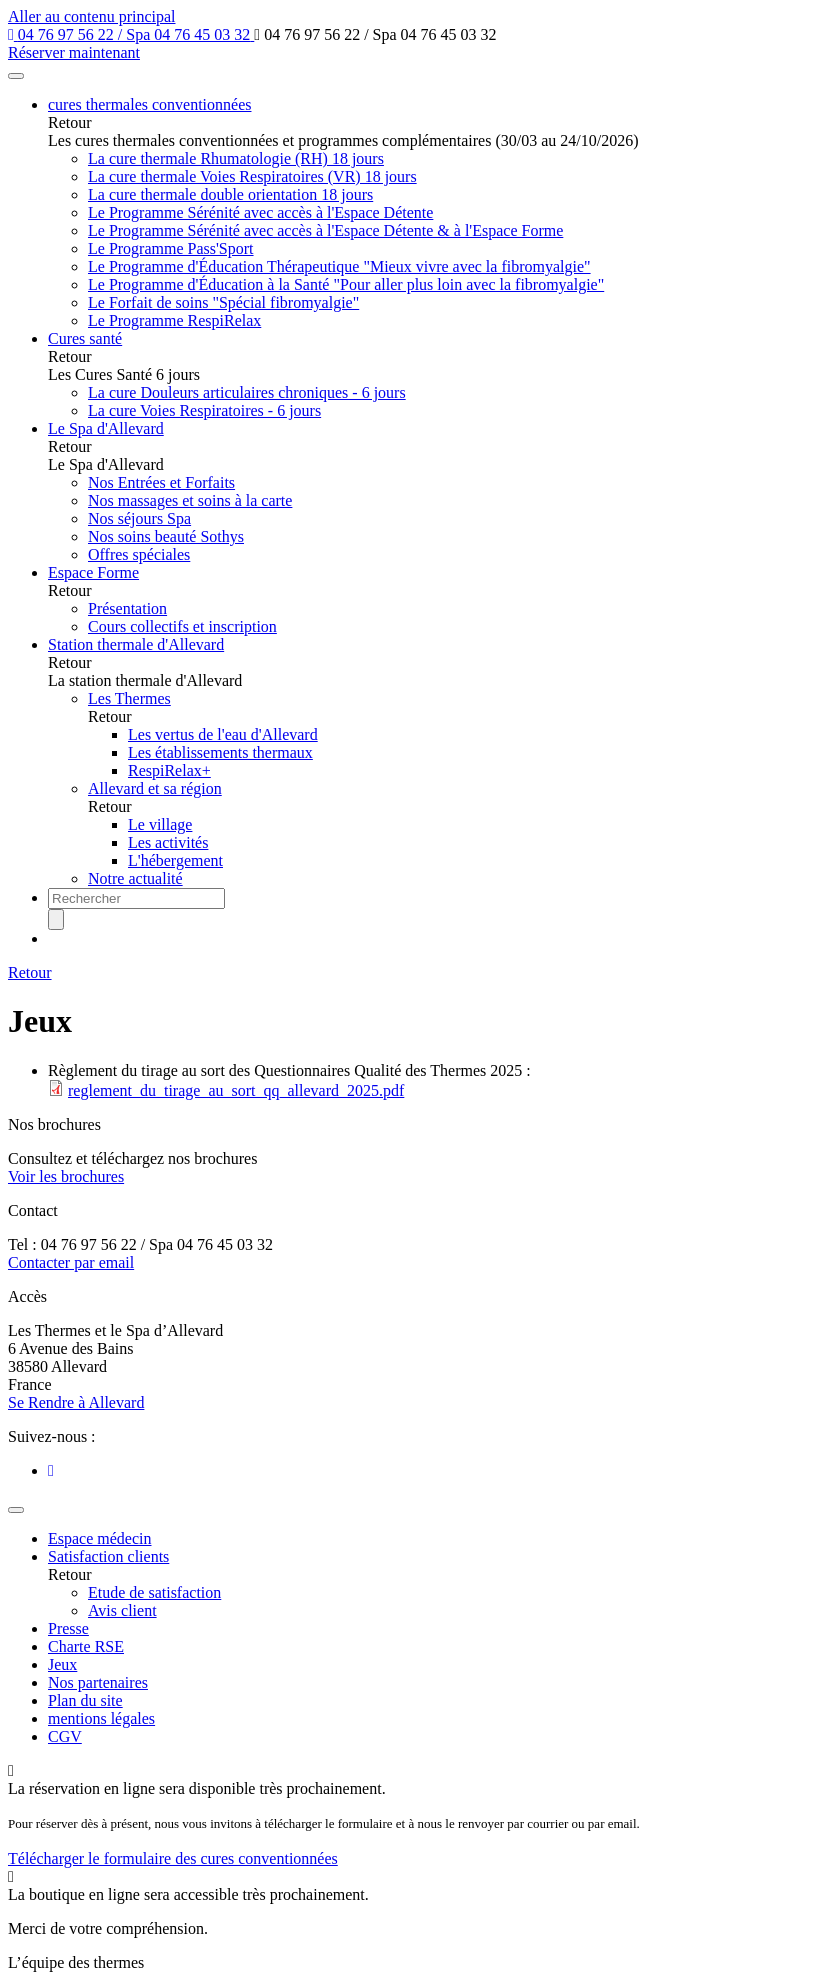 The width and height of the screenshot is (828, 1988). Describe the element at coordinates (68, 1628) in the screenshot. I see `Presse` at that location.